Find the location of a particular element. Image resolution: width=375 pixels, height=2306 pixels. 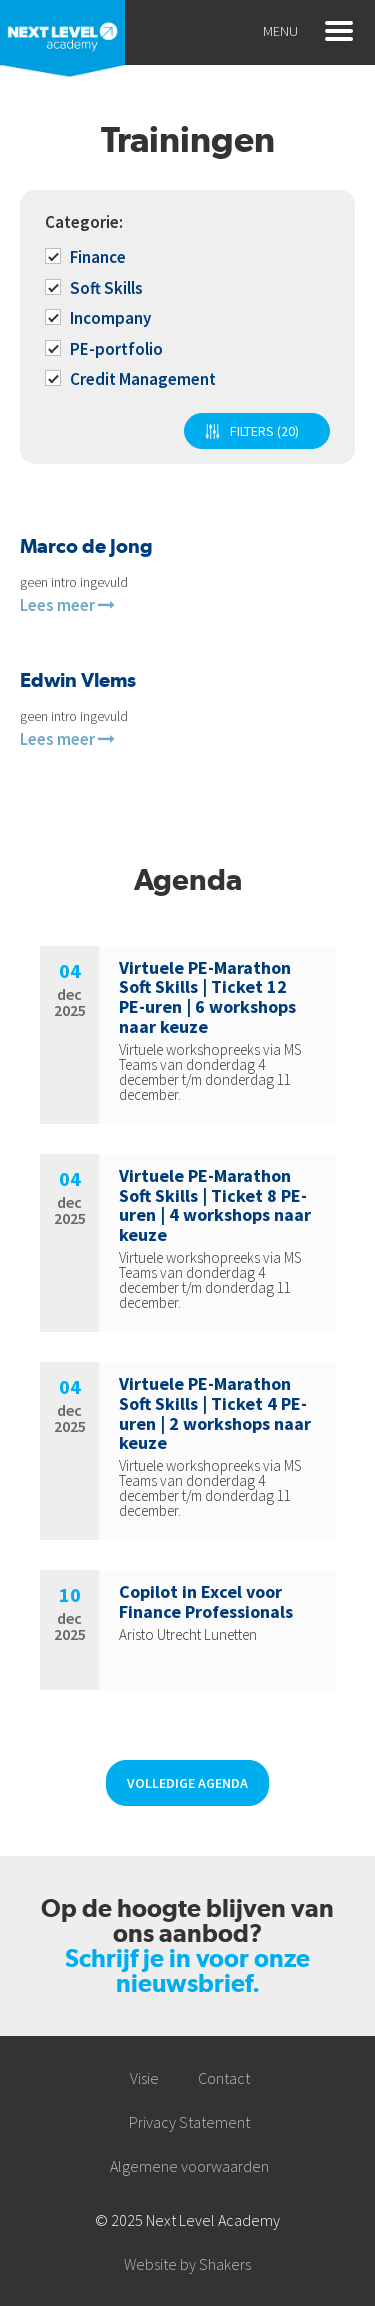

Algemene voorwaarden is located at coordinates (189, 2166).